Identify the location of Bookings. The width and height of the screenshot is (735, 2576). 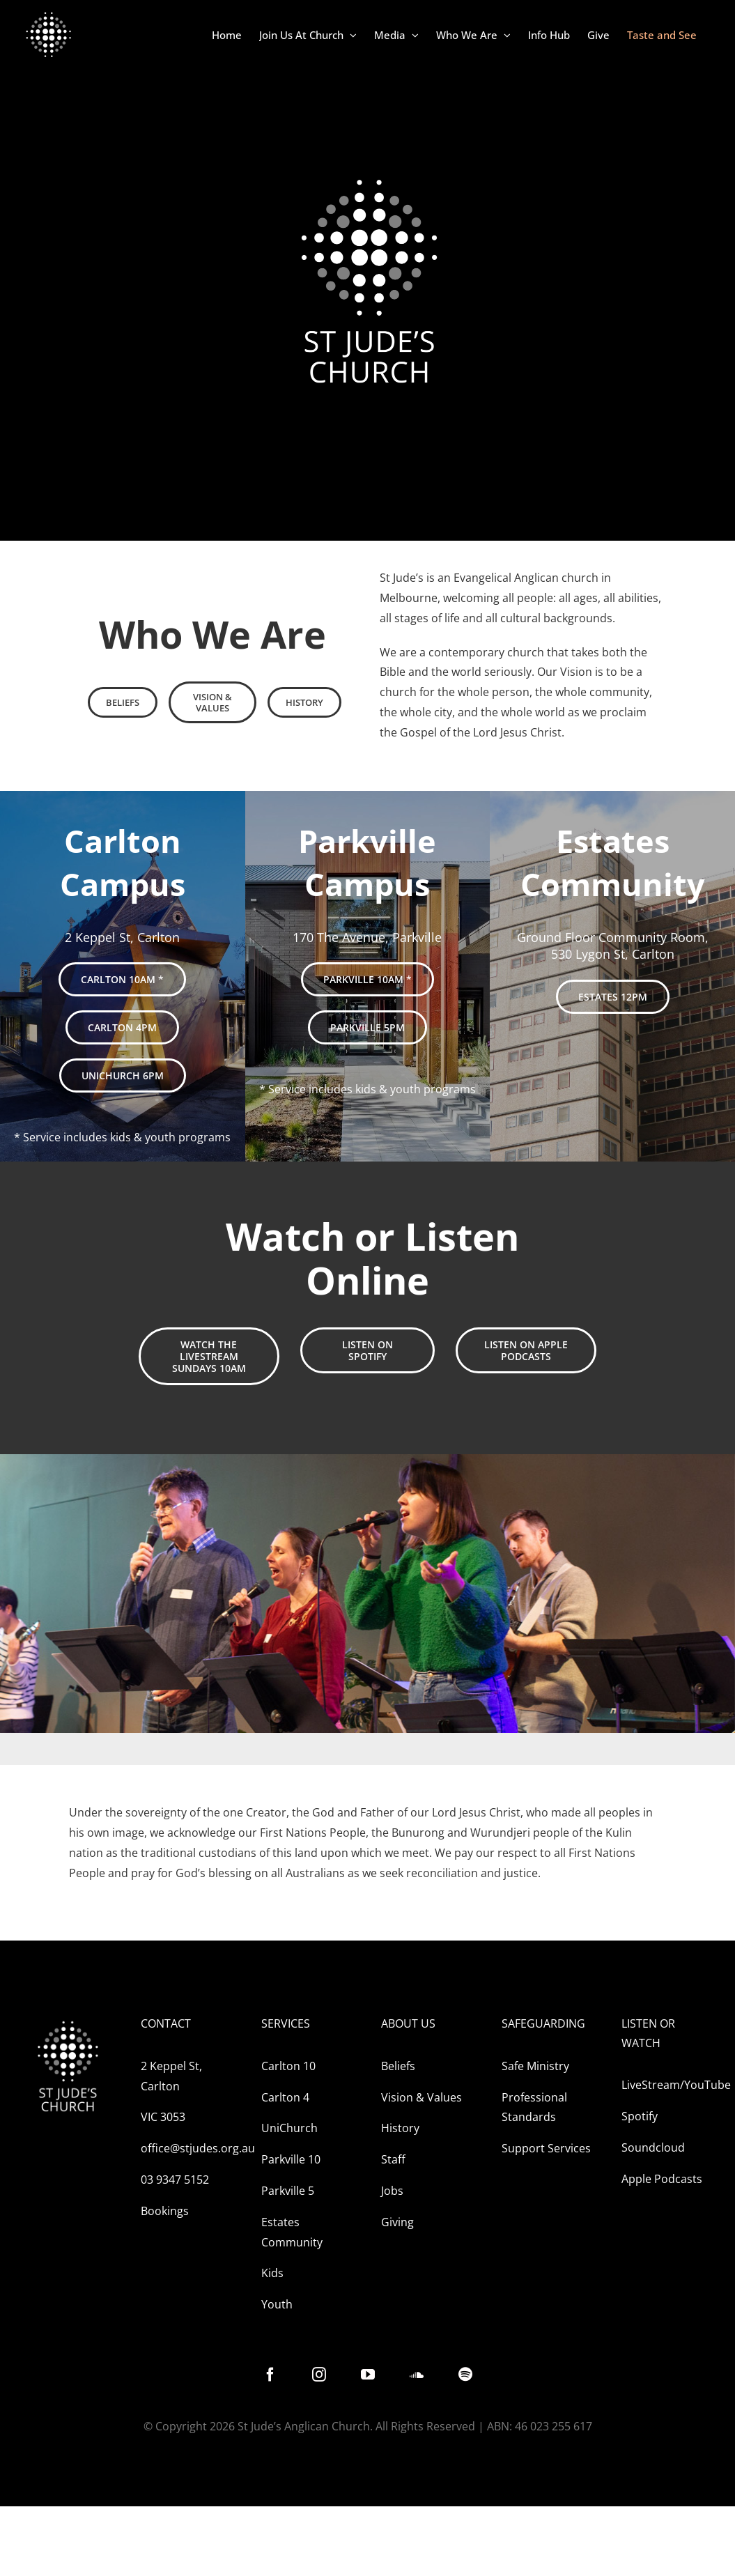
(165, 2211).